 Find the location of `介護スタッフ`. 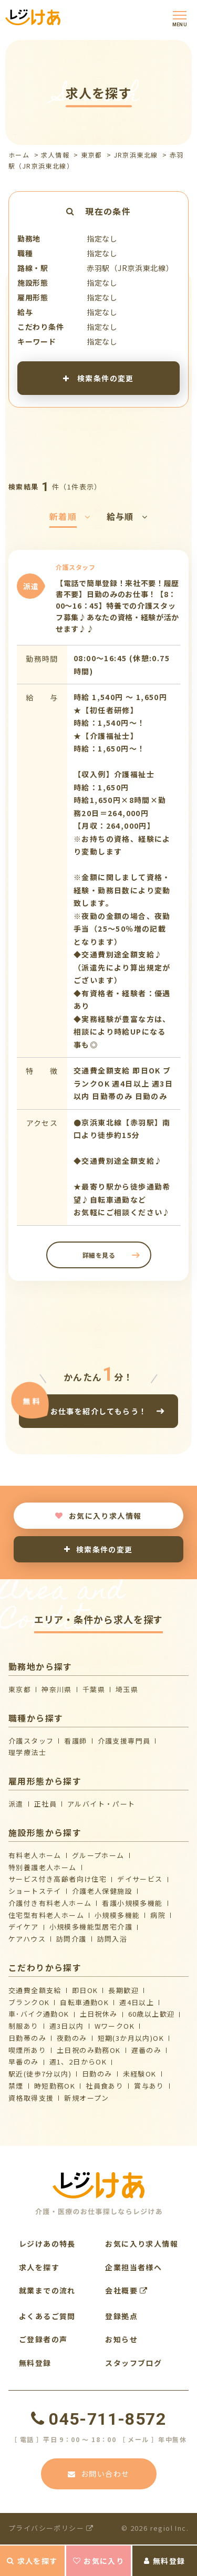

介護スタッフ is located at coordinates (31, 1741).